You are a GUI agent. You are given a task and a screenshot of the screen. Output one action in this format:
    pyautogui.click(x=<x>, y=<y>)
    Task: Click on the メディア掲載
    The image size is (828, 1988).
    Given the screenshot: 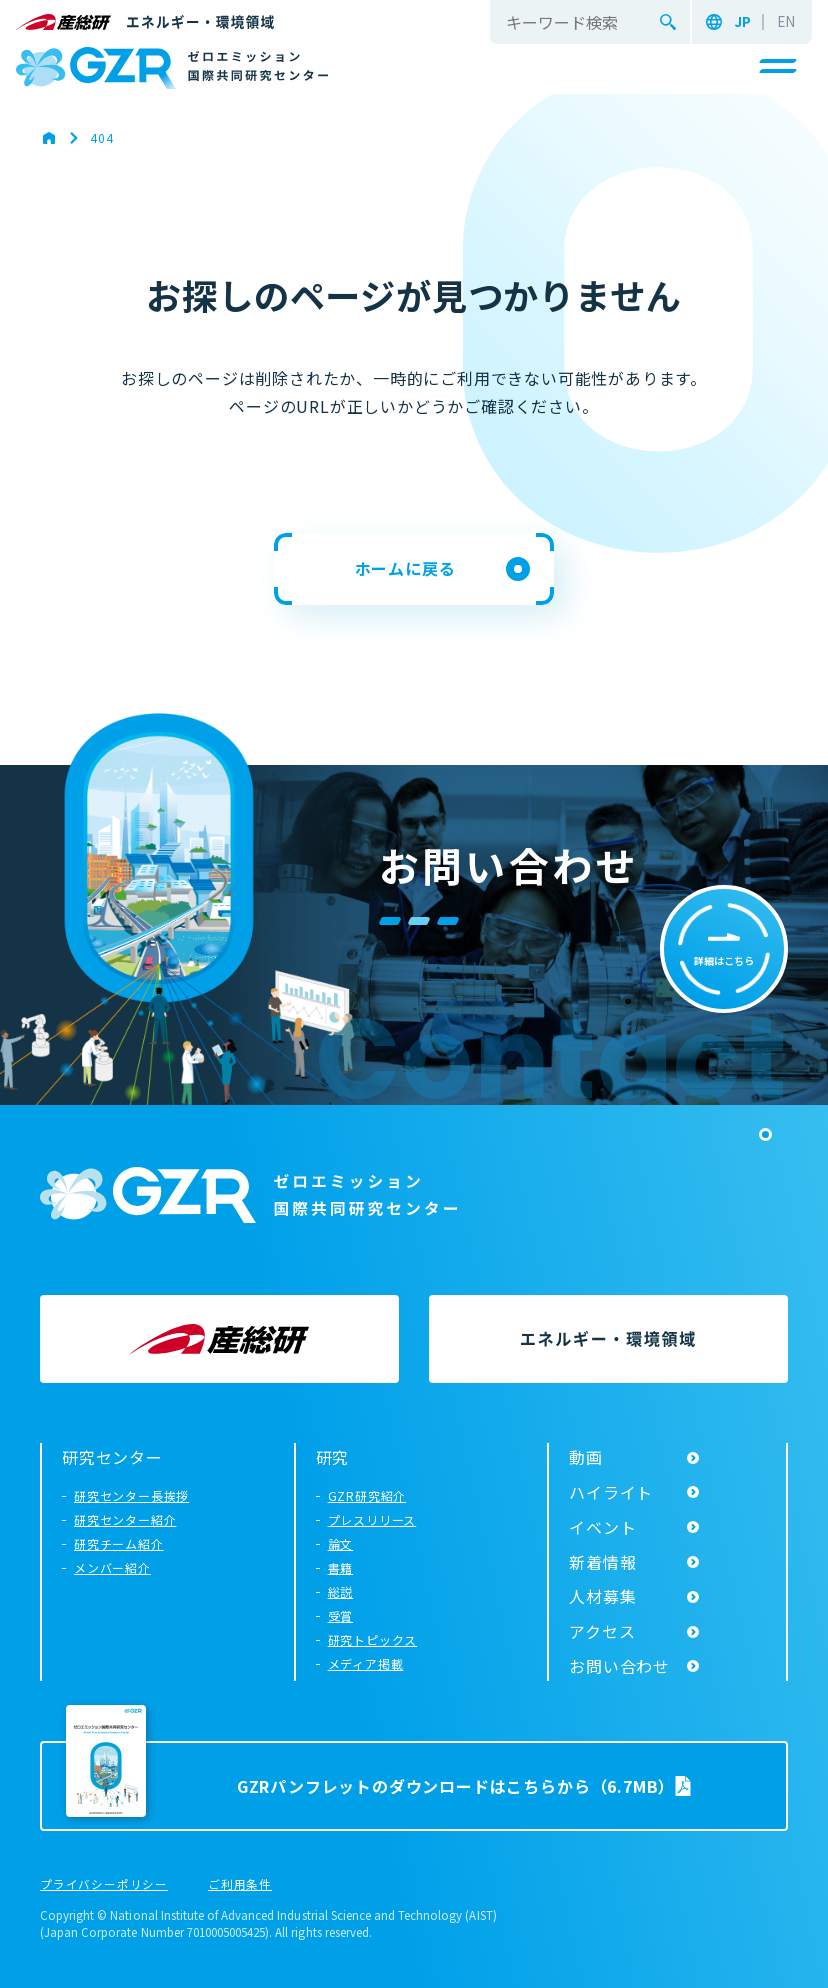 What is the action you would take?
    pyautogui.click(x=366, y=1663)
    